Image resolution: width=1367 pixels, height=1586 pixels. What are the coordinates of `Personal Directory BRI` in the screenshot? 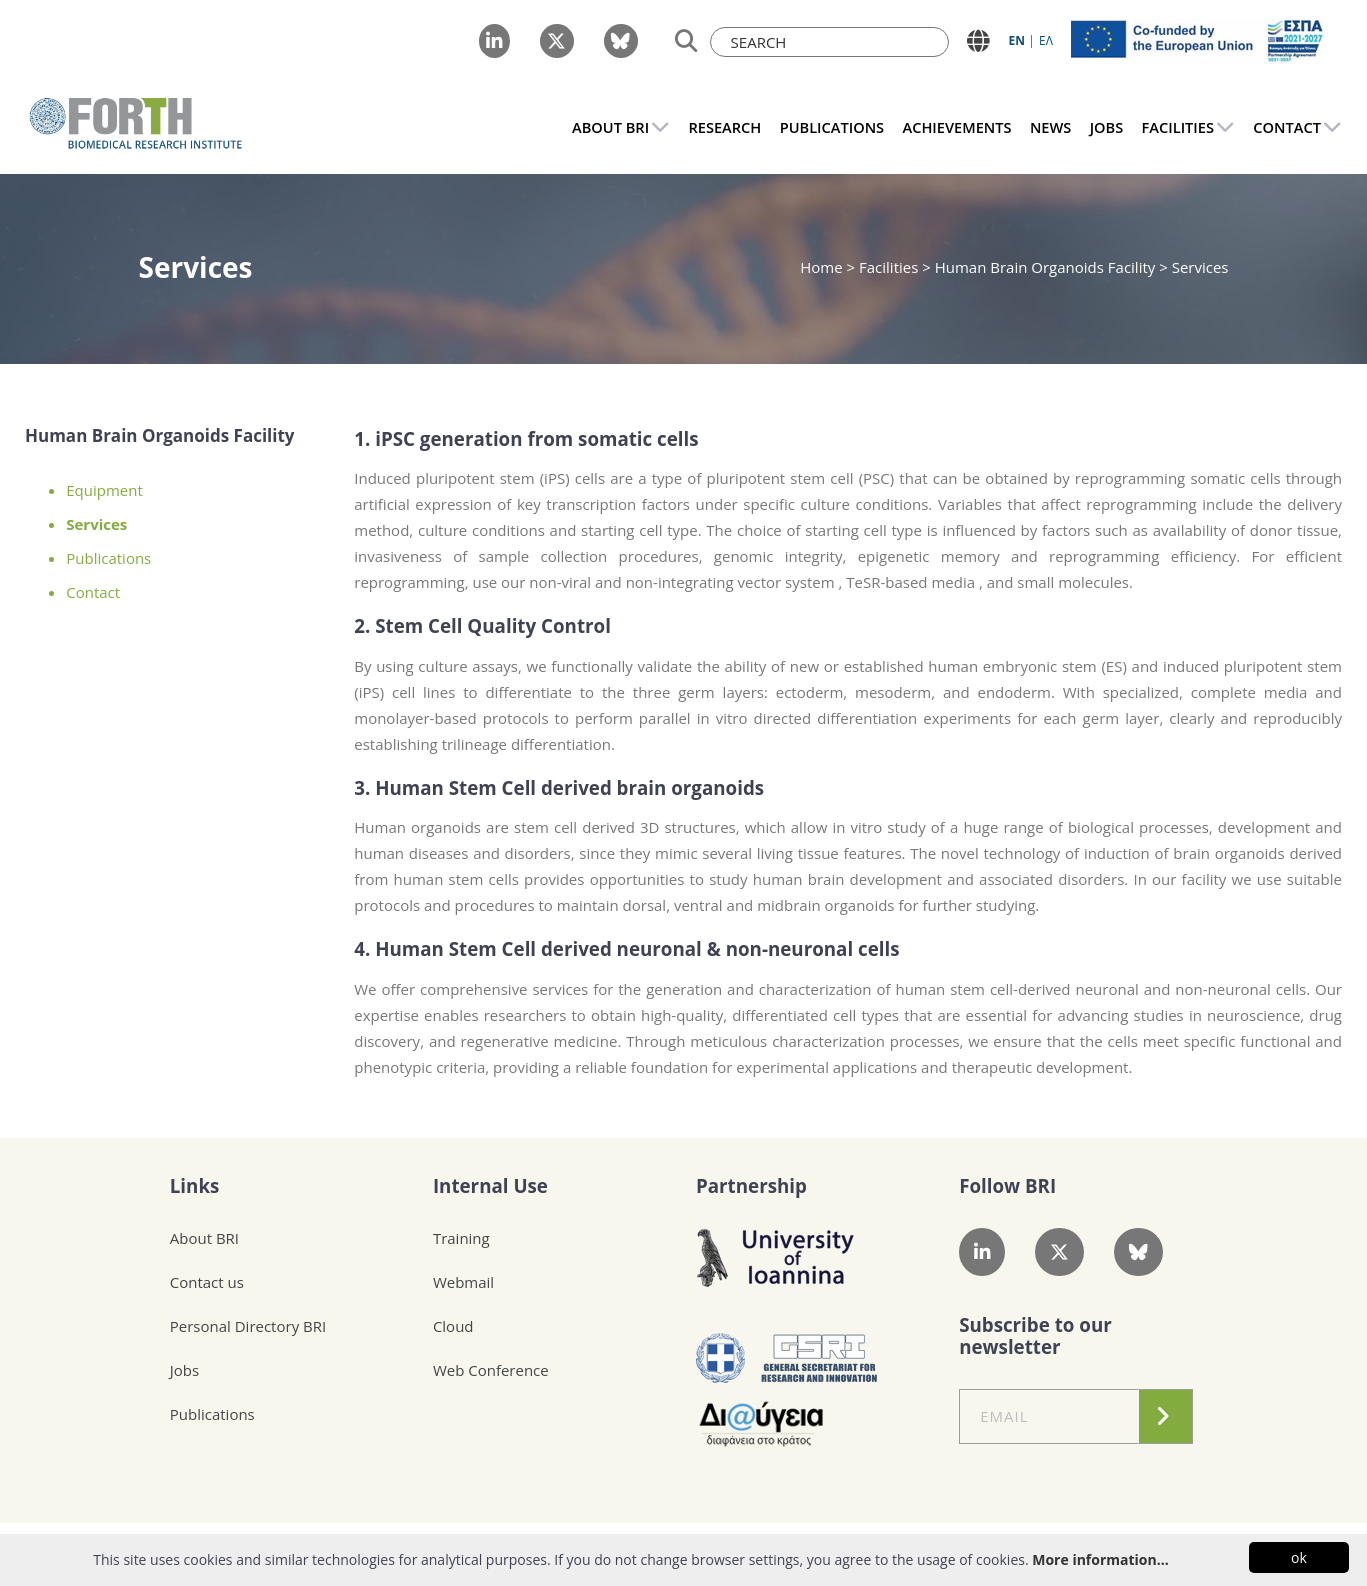 It's located at (248, 1326).